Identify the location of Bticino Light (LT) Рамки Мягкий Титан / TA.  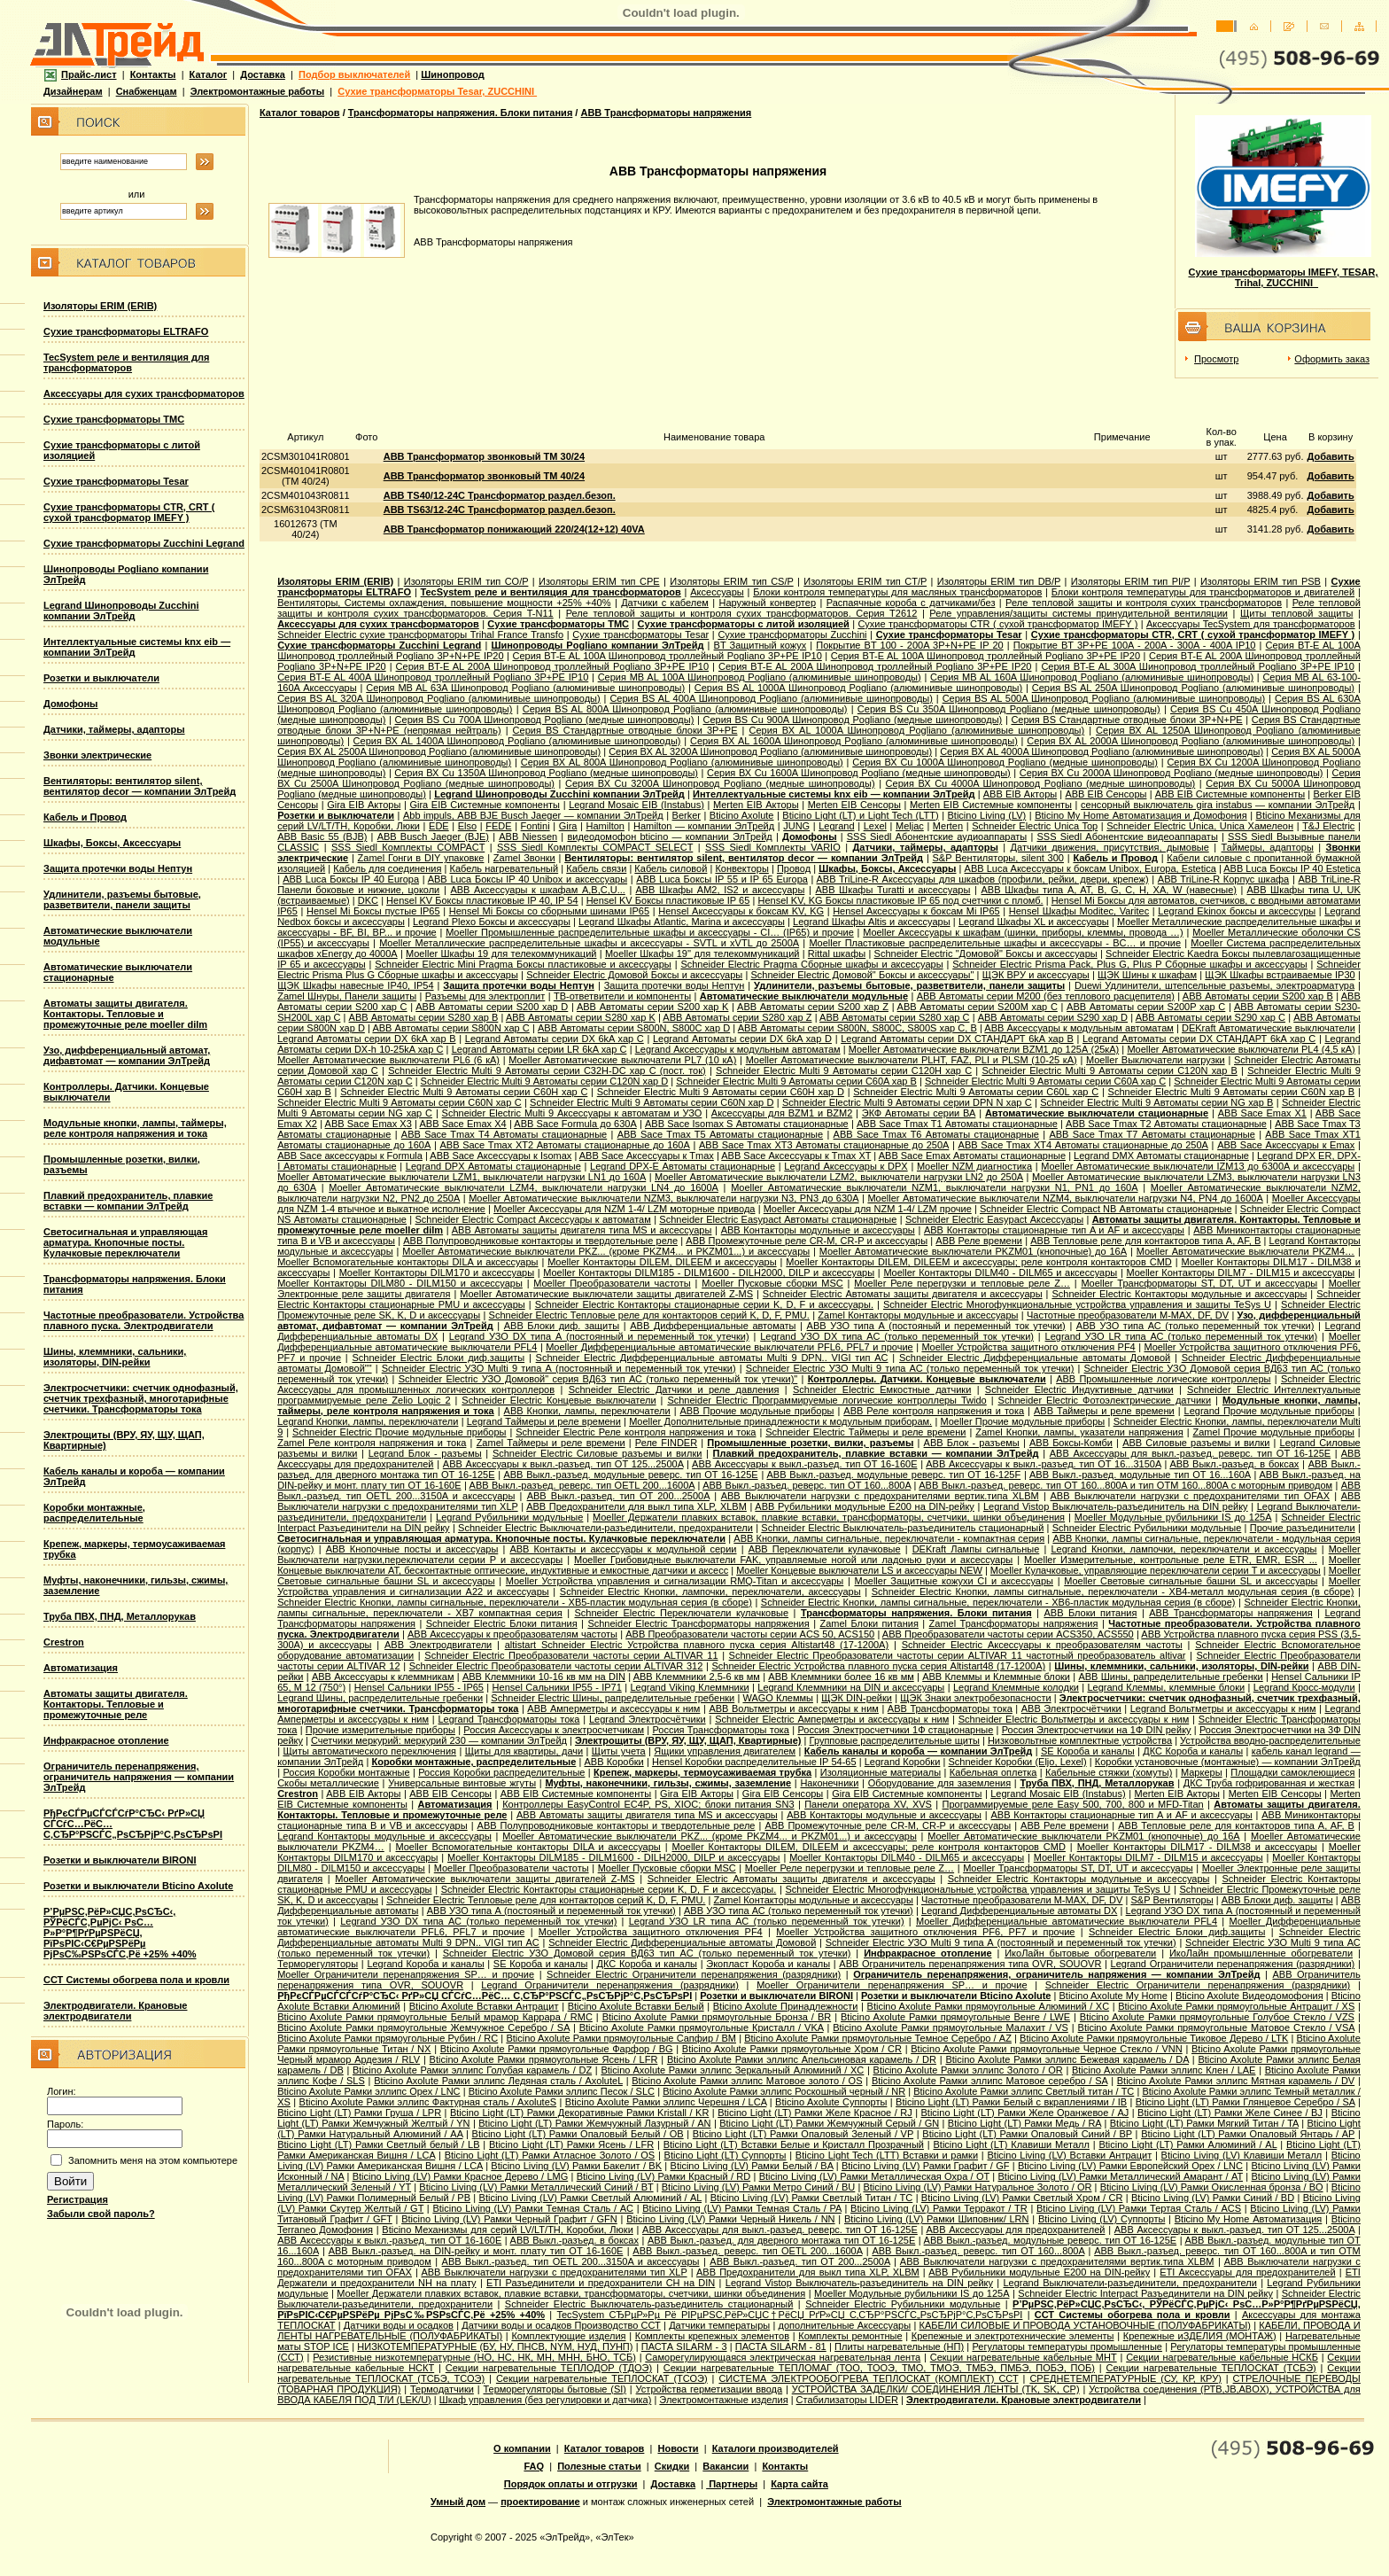
(1204, 2123).